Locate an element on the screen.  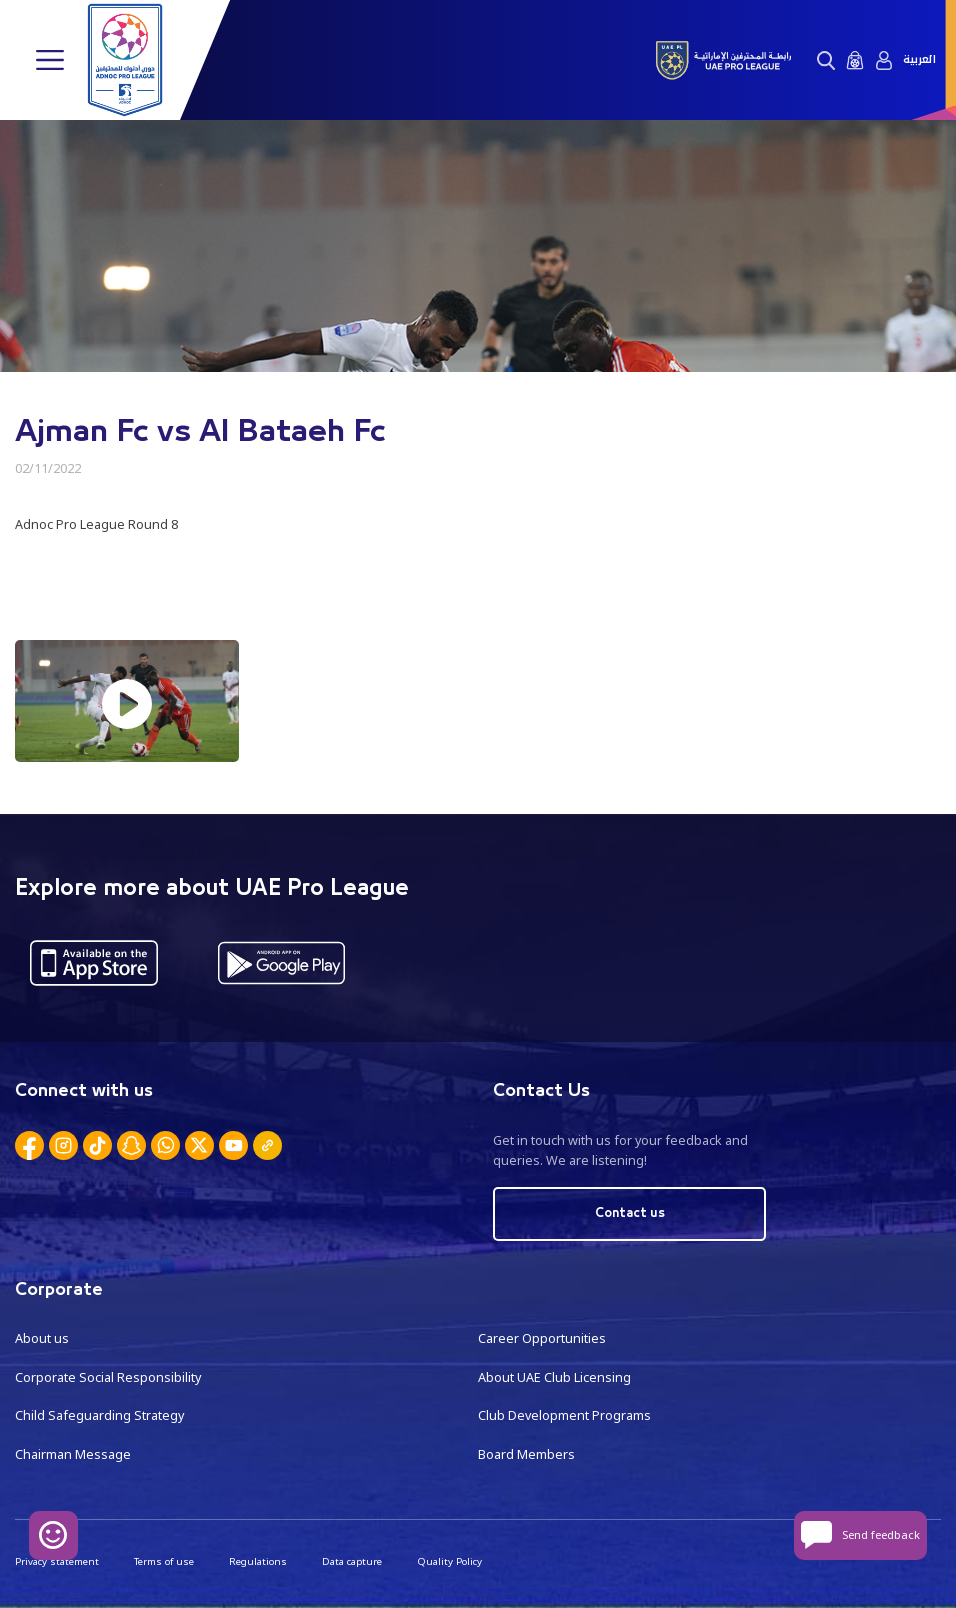
Quality Policy is located at coordinates (449, 1561).